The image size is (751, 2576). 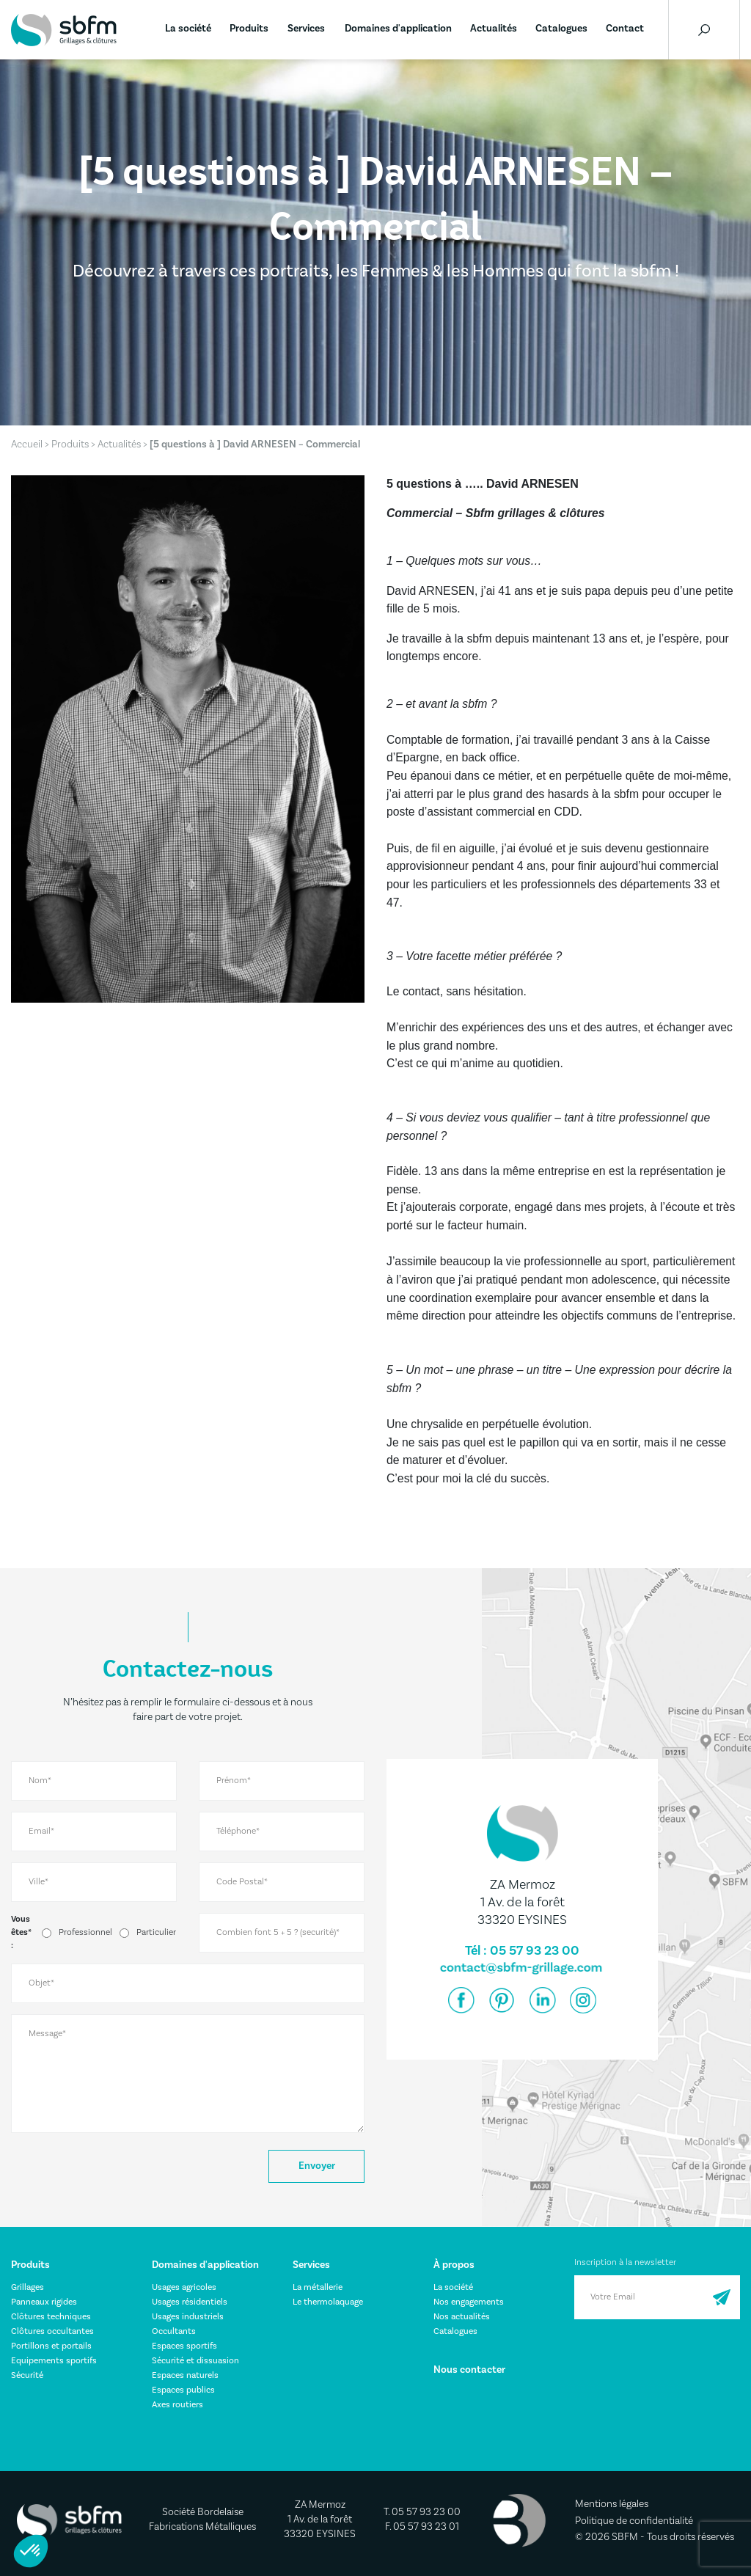 What do you see at coordinates (461, 2316) in the screenshot?
I see `Nos actualités` at bounding box center [461, 2316].